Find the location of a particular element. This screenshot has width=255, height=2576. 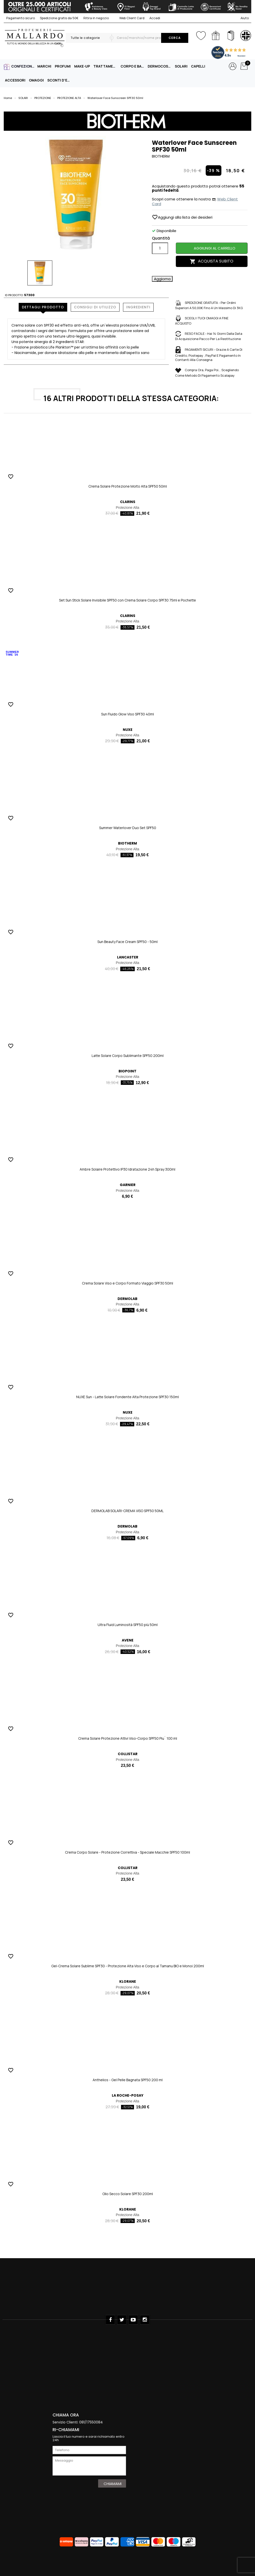

Dettagli prodotto [tab] is located at coordinates (43, 307).